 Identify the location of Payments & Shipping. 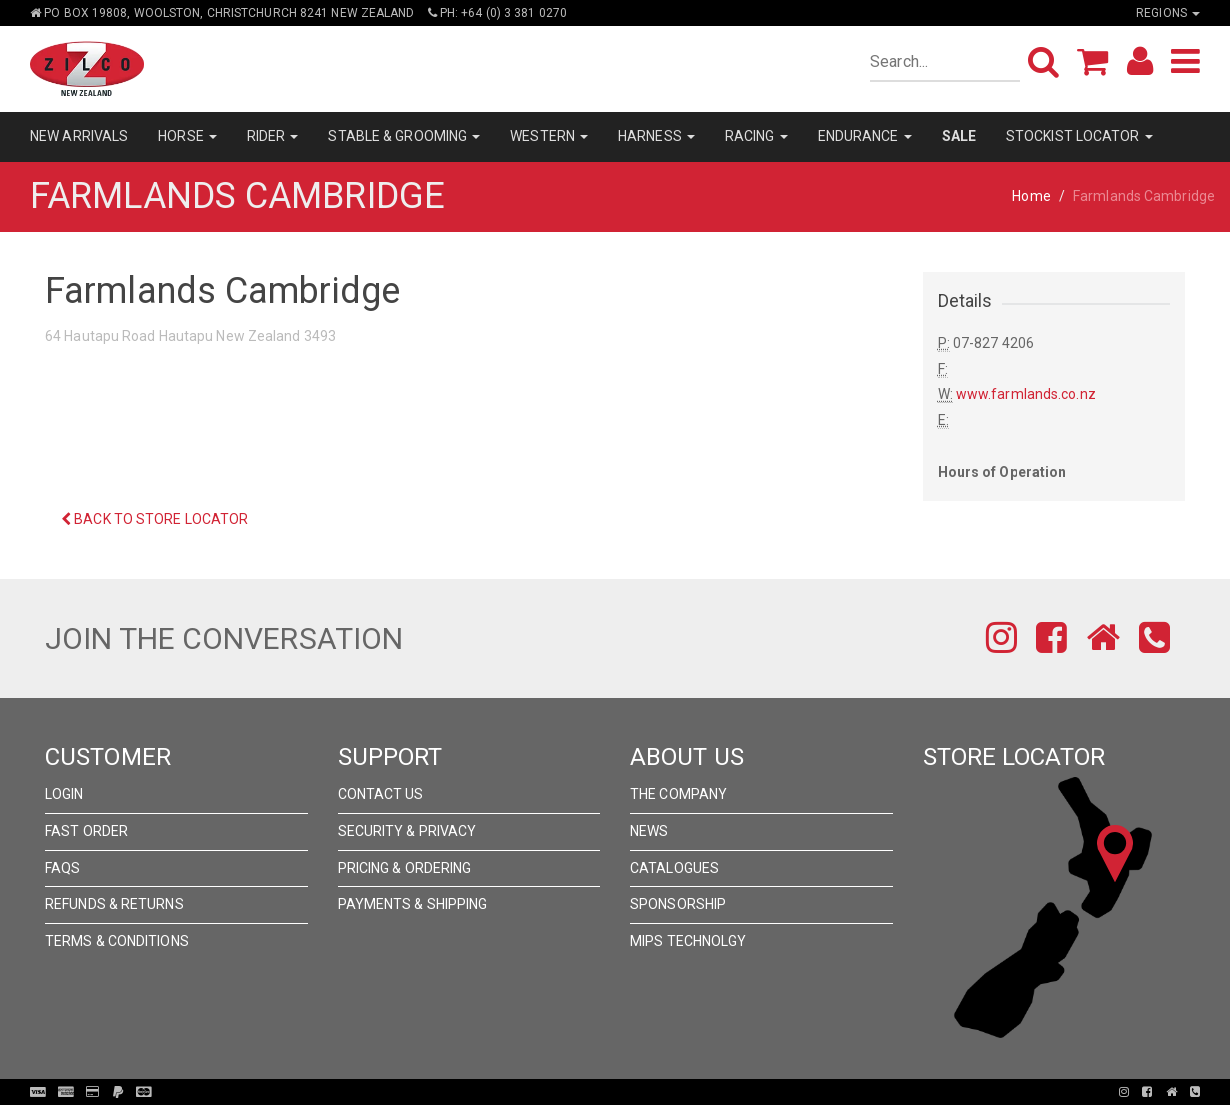
(413, 904).